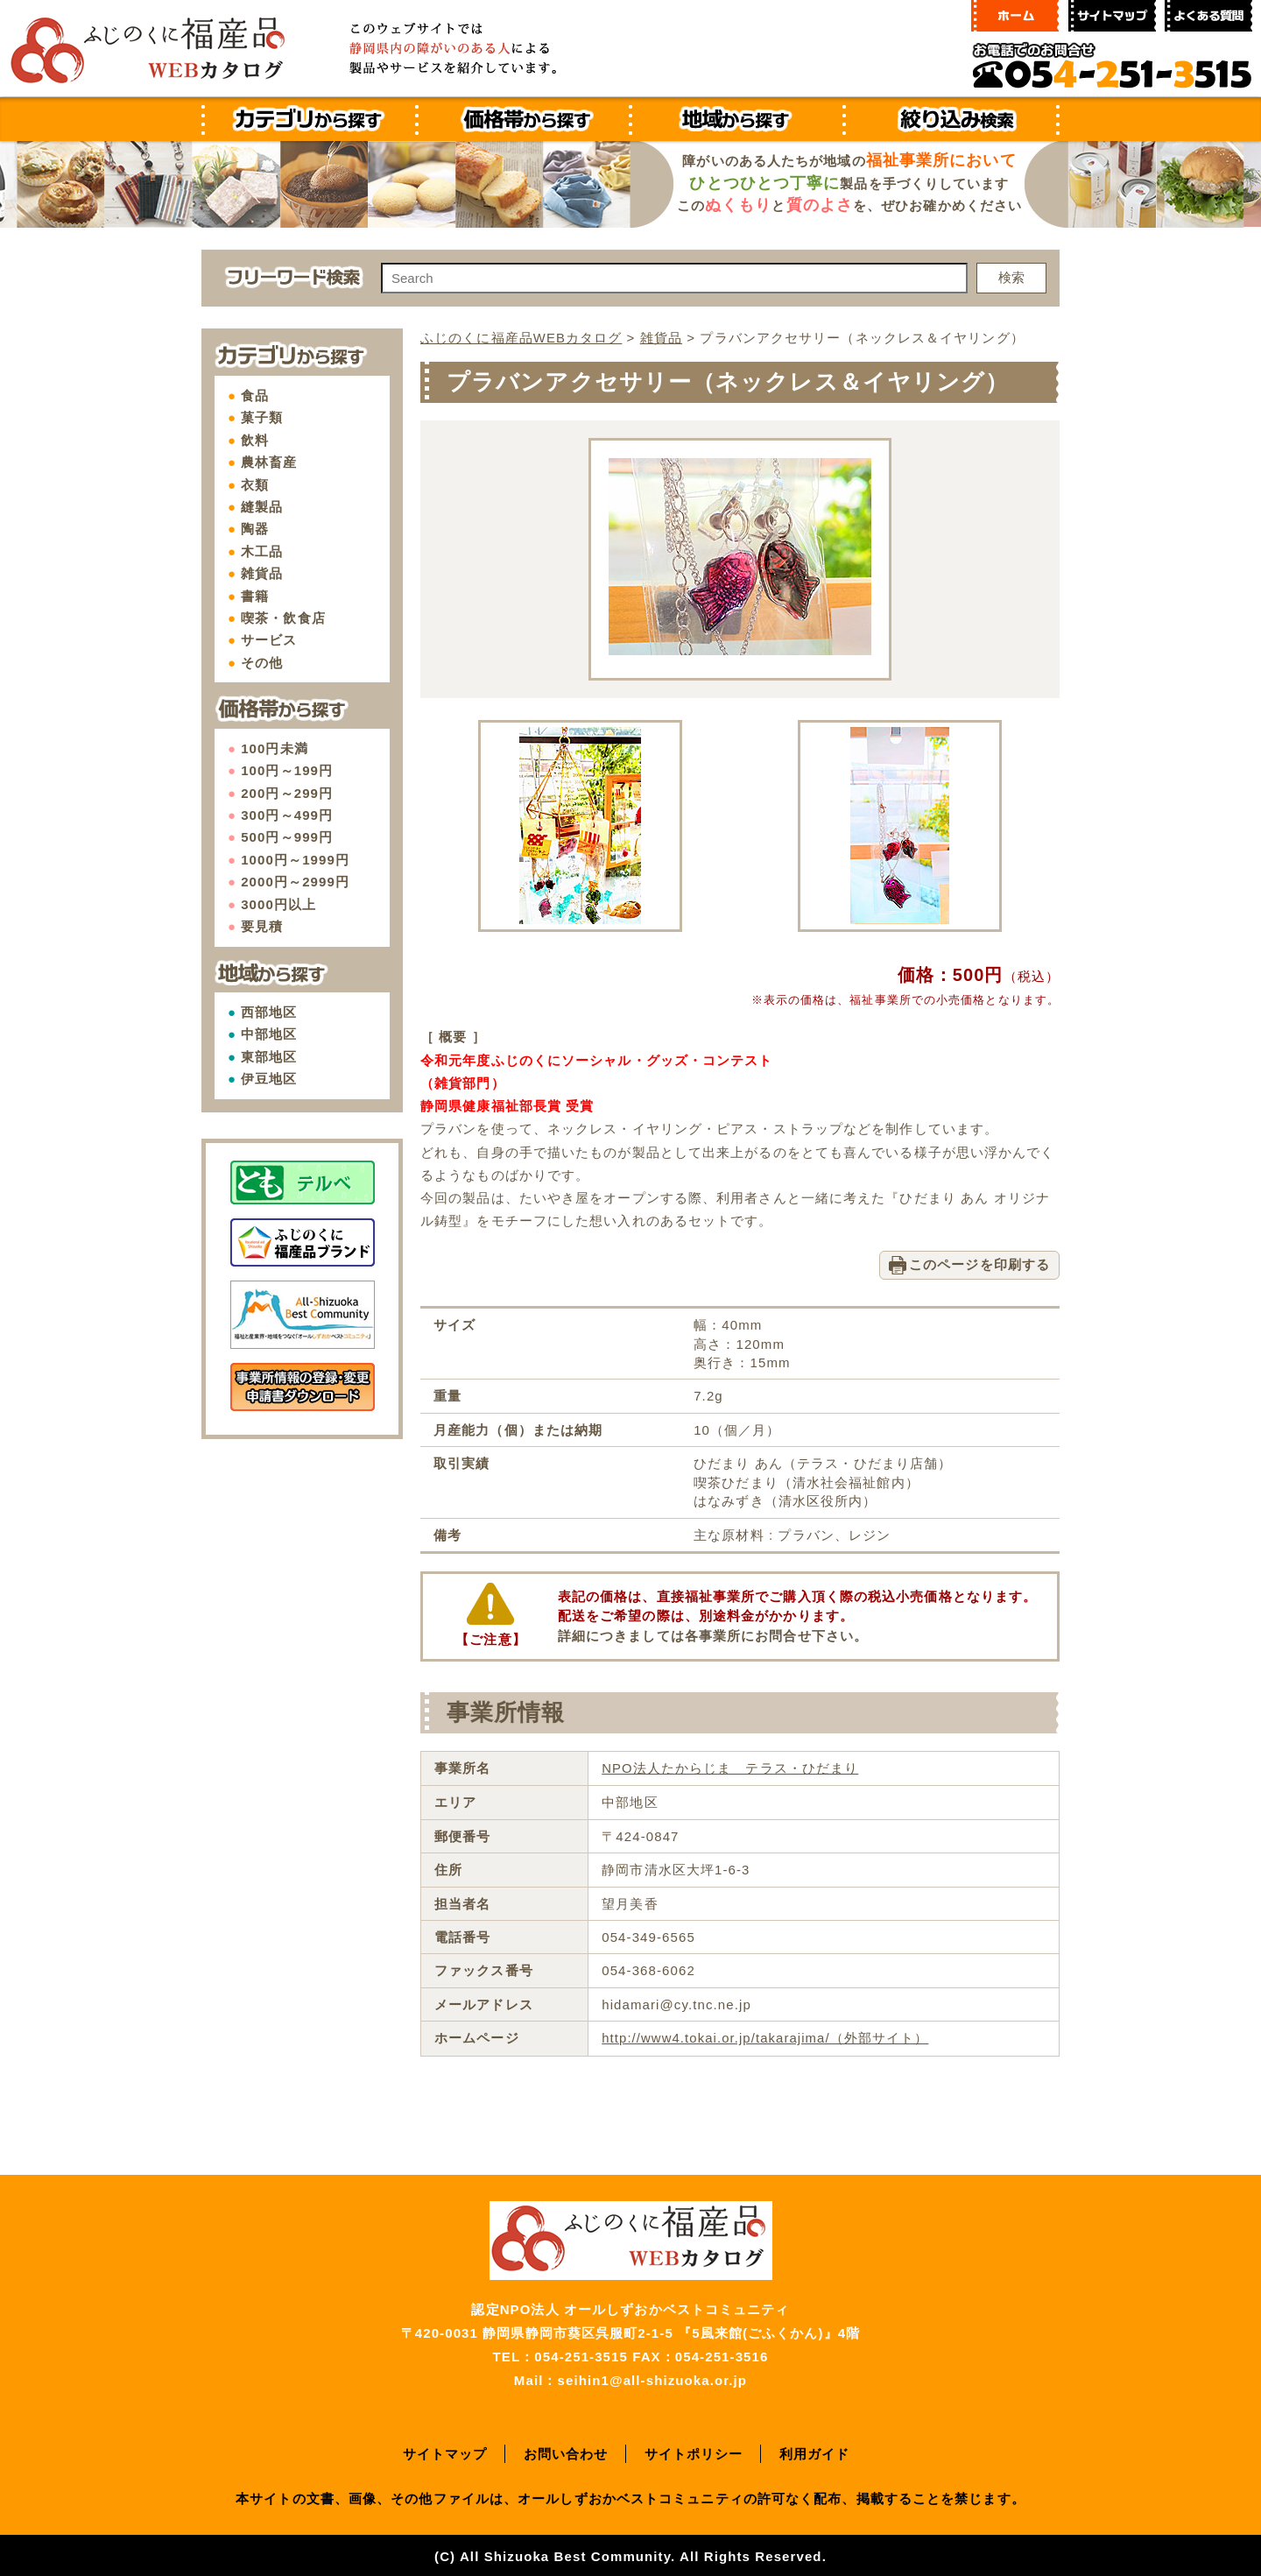 Image resolution: width=1261 pixels, height=2576 pixels. What do you see at coordinates (287, 793) in the screenshot?
I see `200円～299円` at bounding box center [287, 793].